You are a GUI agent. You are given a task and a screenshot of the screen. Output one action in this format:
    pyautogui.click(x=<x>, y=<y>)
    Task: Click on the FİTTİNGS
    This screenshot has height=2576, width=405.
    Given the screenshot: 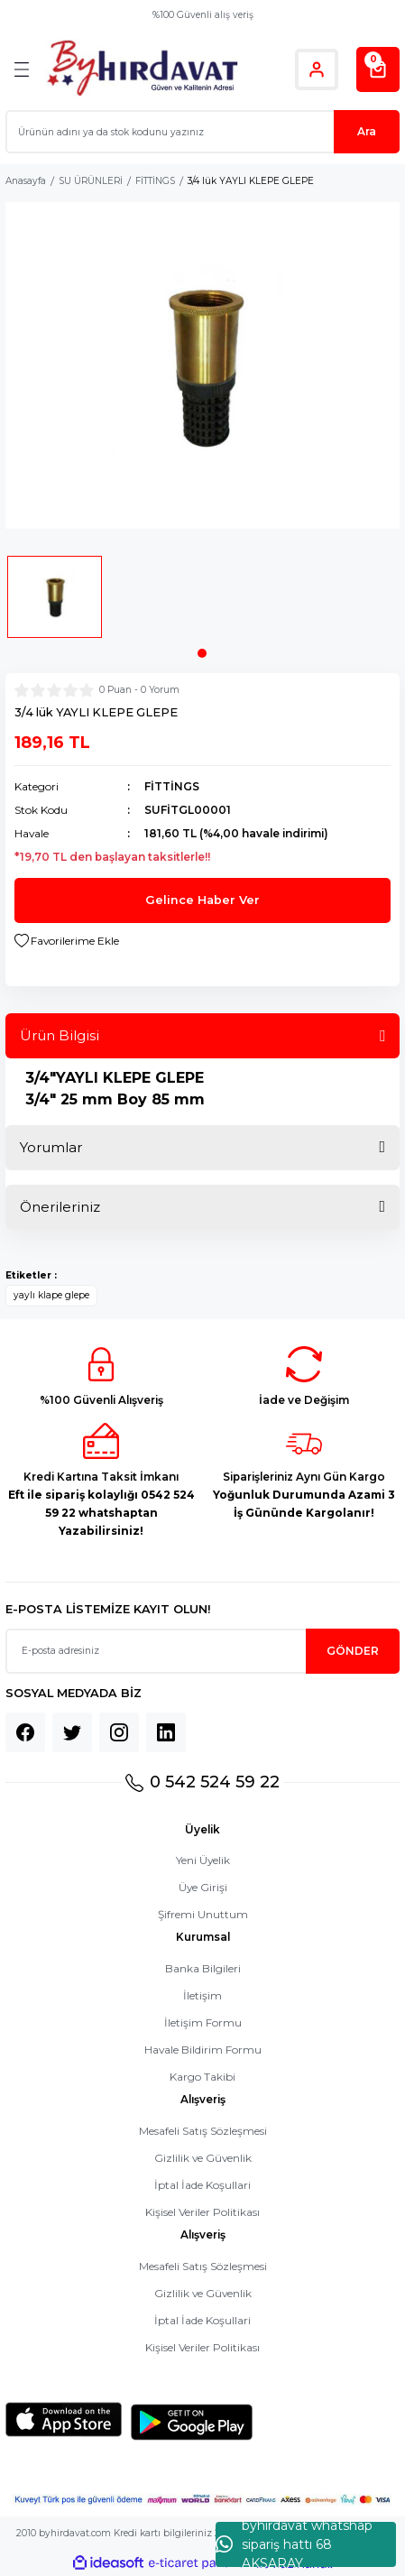 What is the action you would take?
    pyautogui.click(x=171, y=786)
    